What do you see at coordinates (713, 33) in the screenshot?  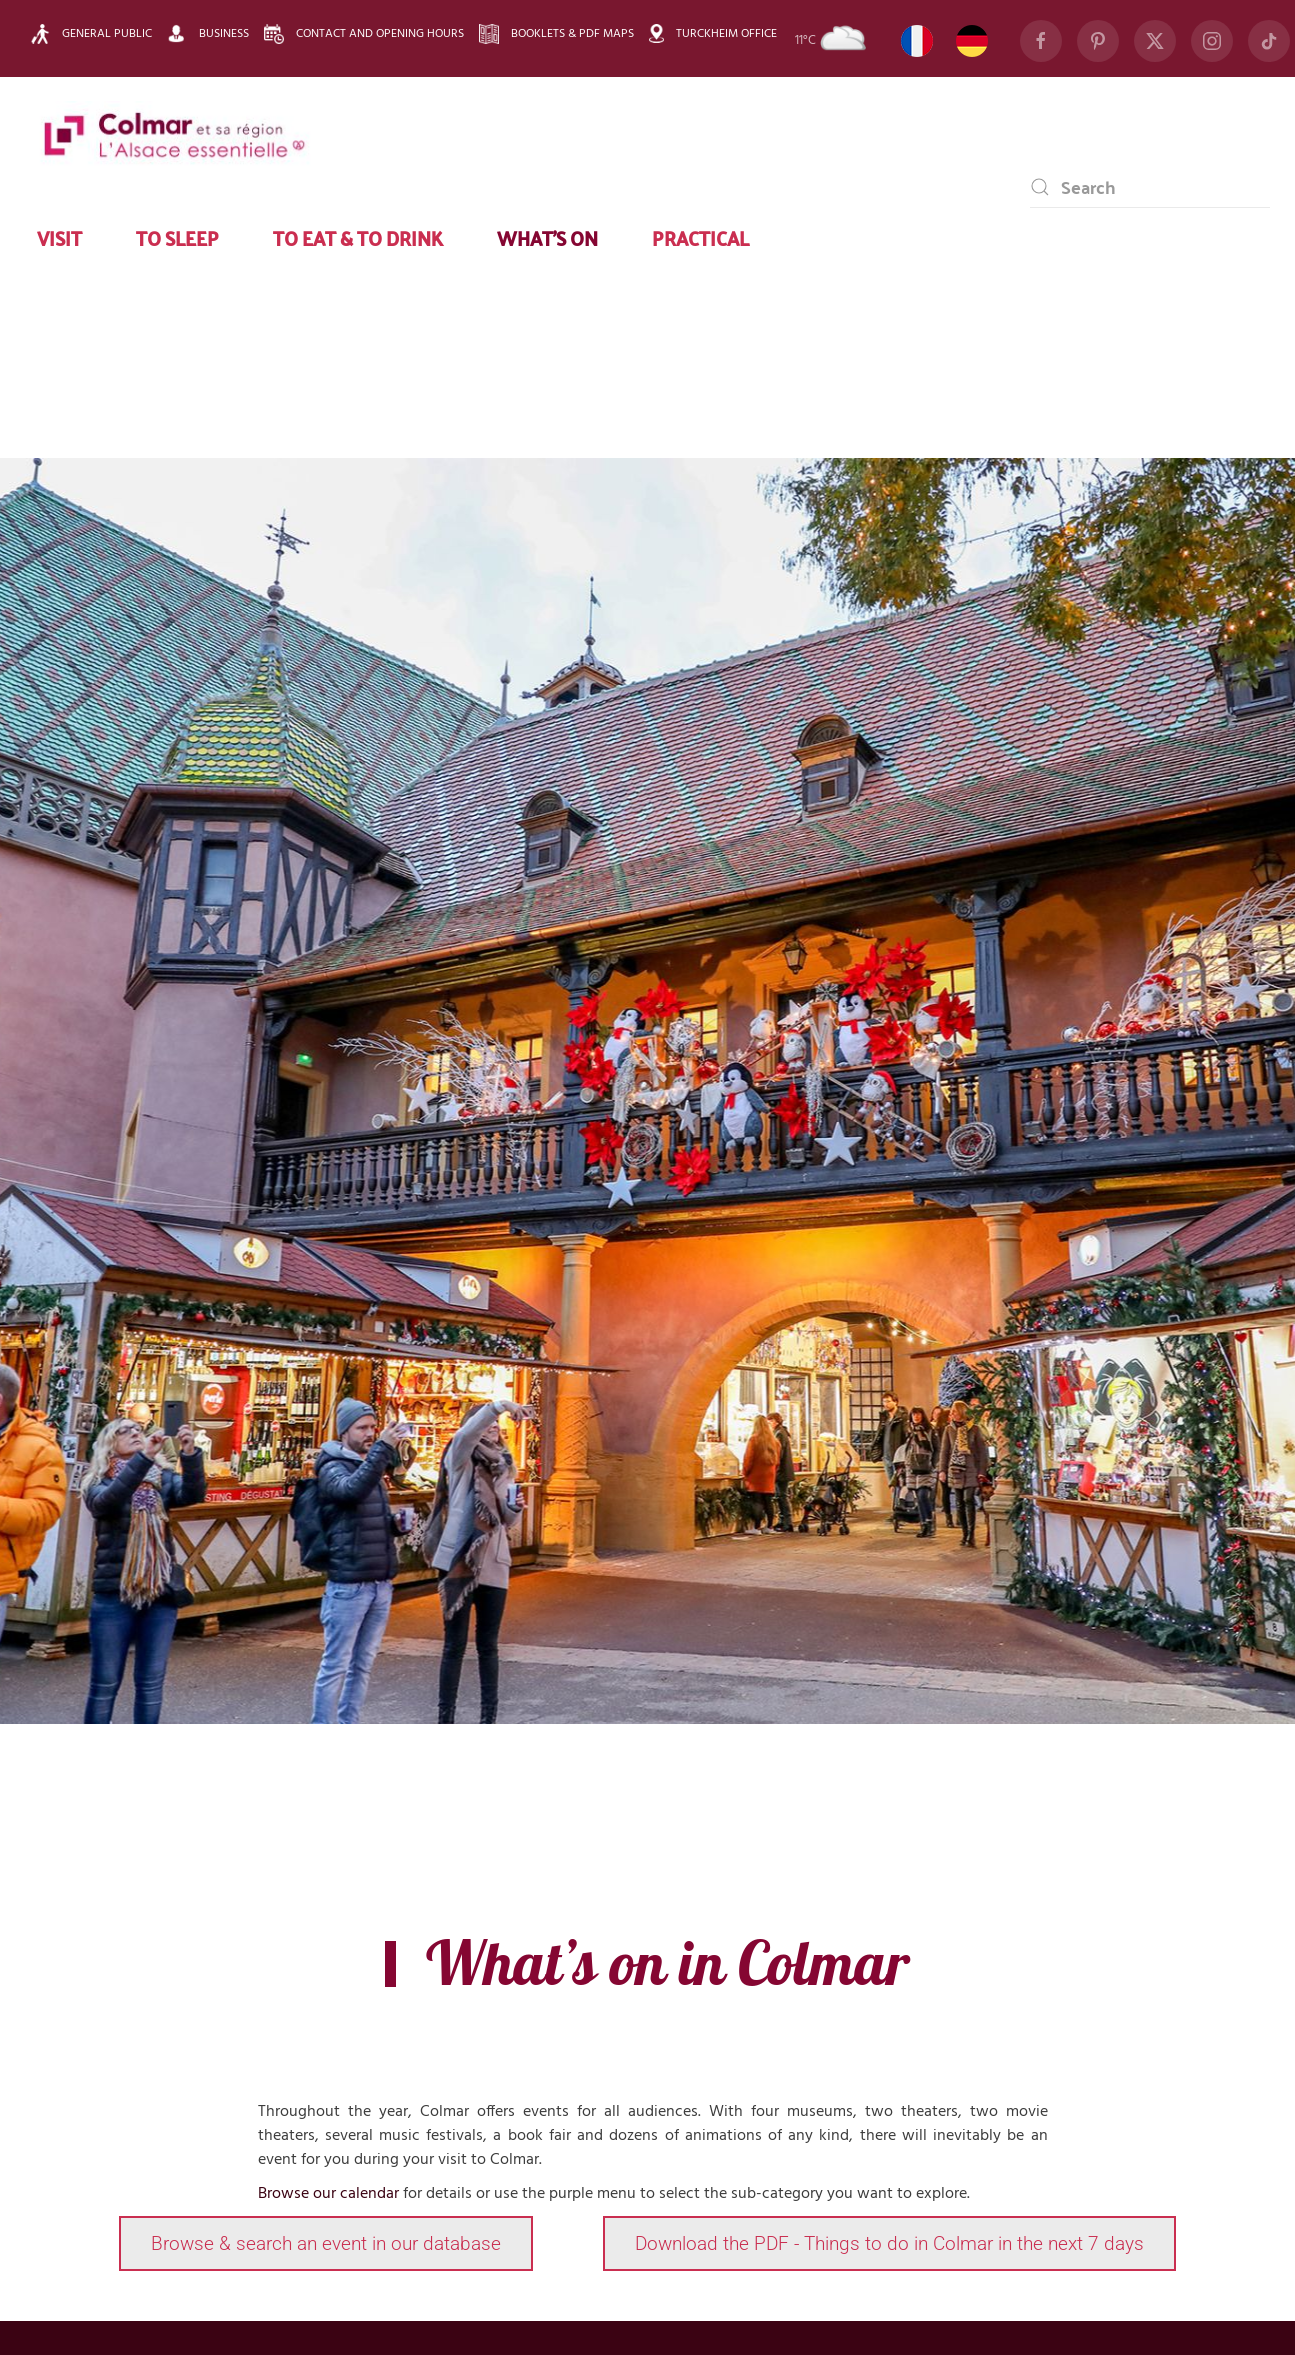 I see `Turckheim Office` at bounding box center [713, 33].